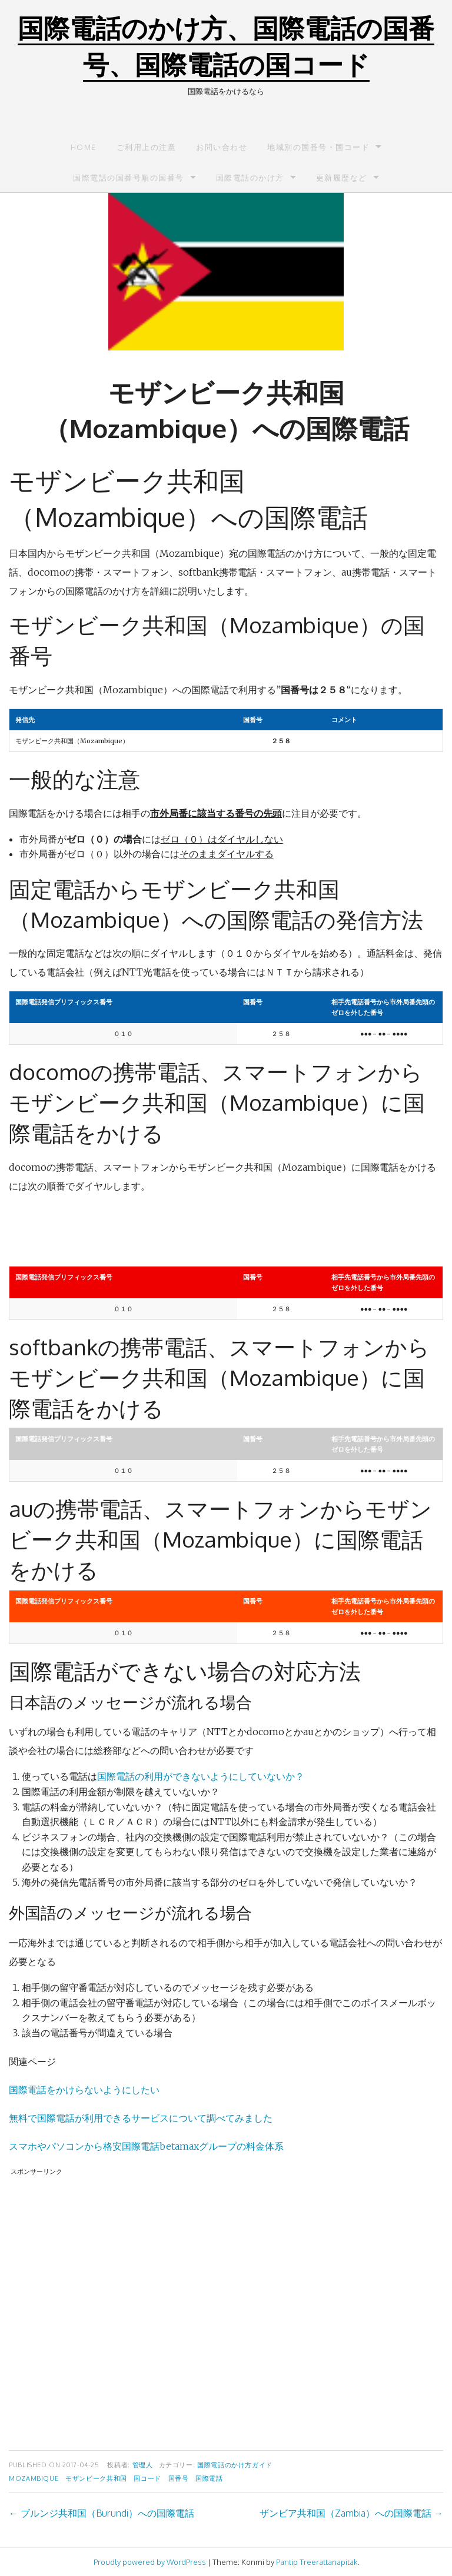 The image size is (452, 2576). Describe the element at coordinates (96, 2478) in the screenshot. I see `モザンビーク共和国` at that location.